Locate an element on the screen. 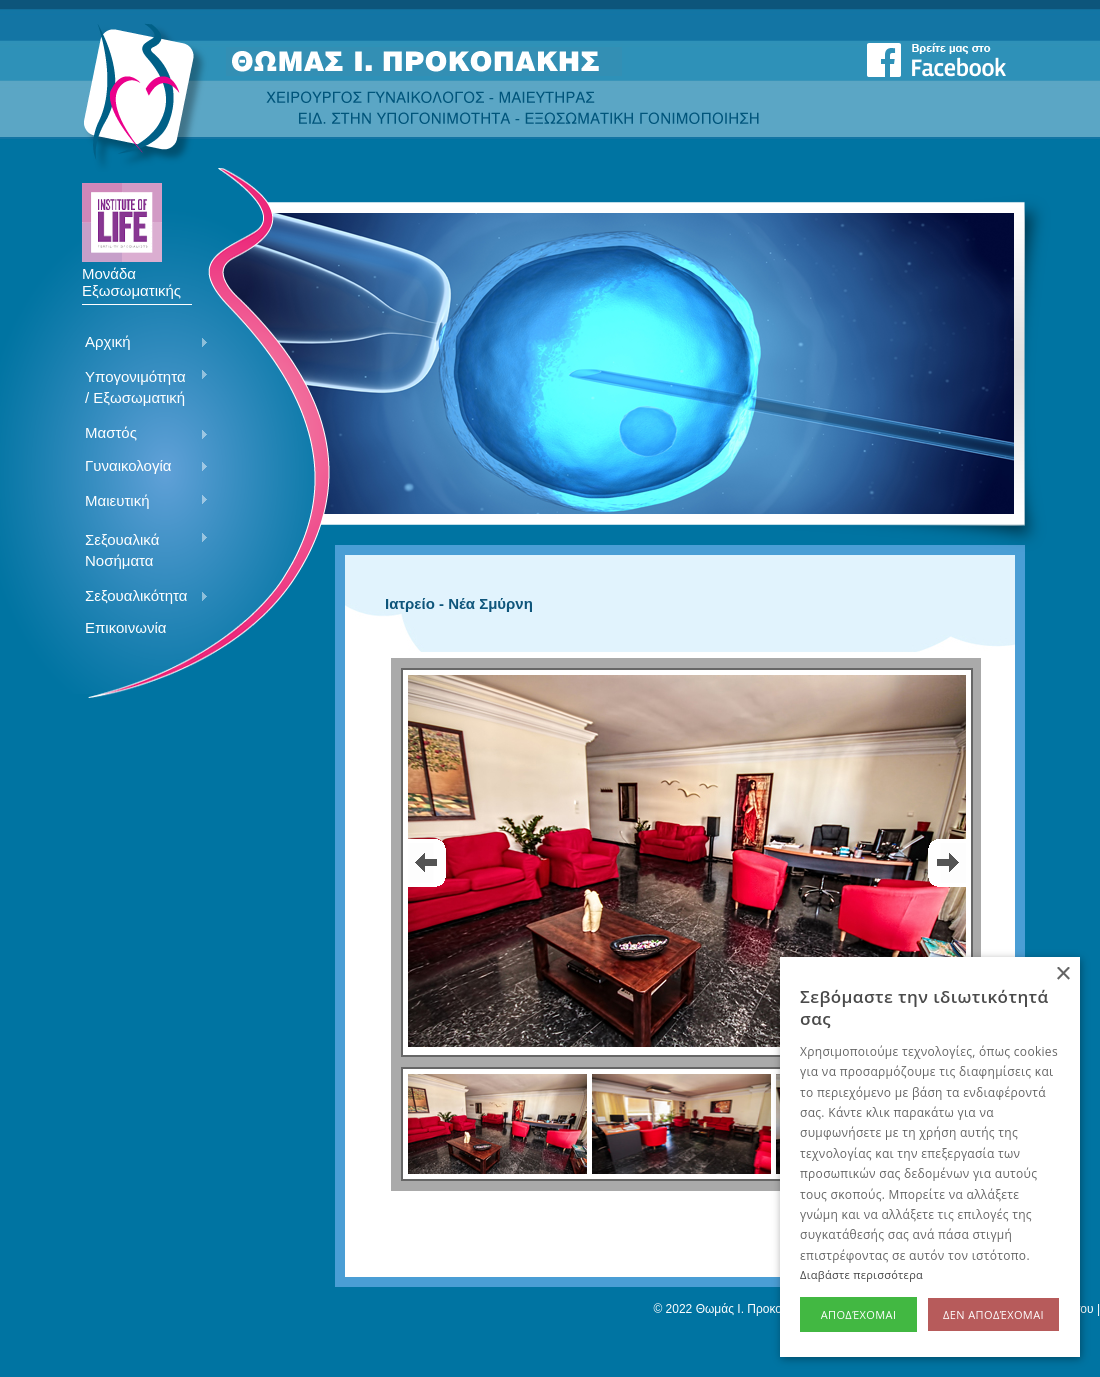 The width and height of the screenshot is (1100, 1377). [alert] is located at coordinates (930, 1157).